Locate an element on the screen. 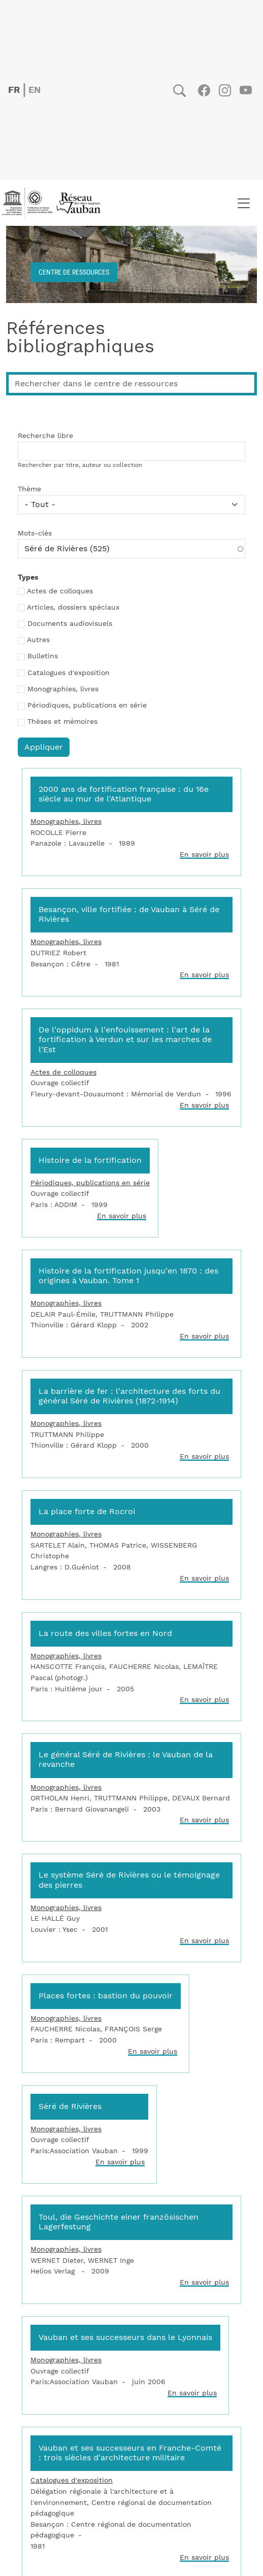  Recherche libre is located at coordinates (45, 436).